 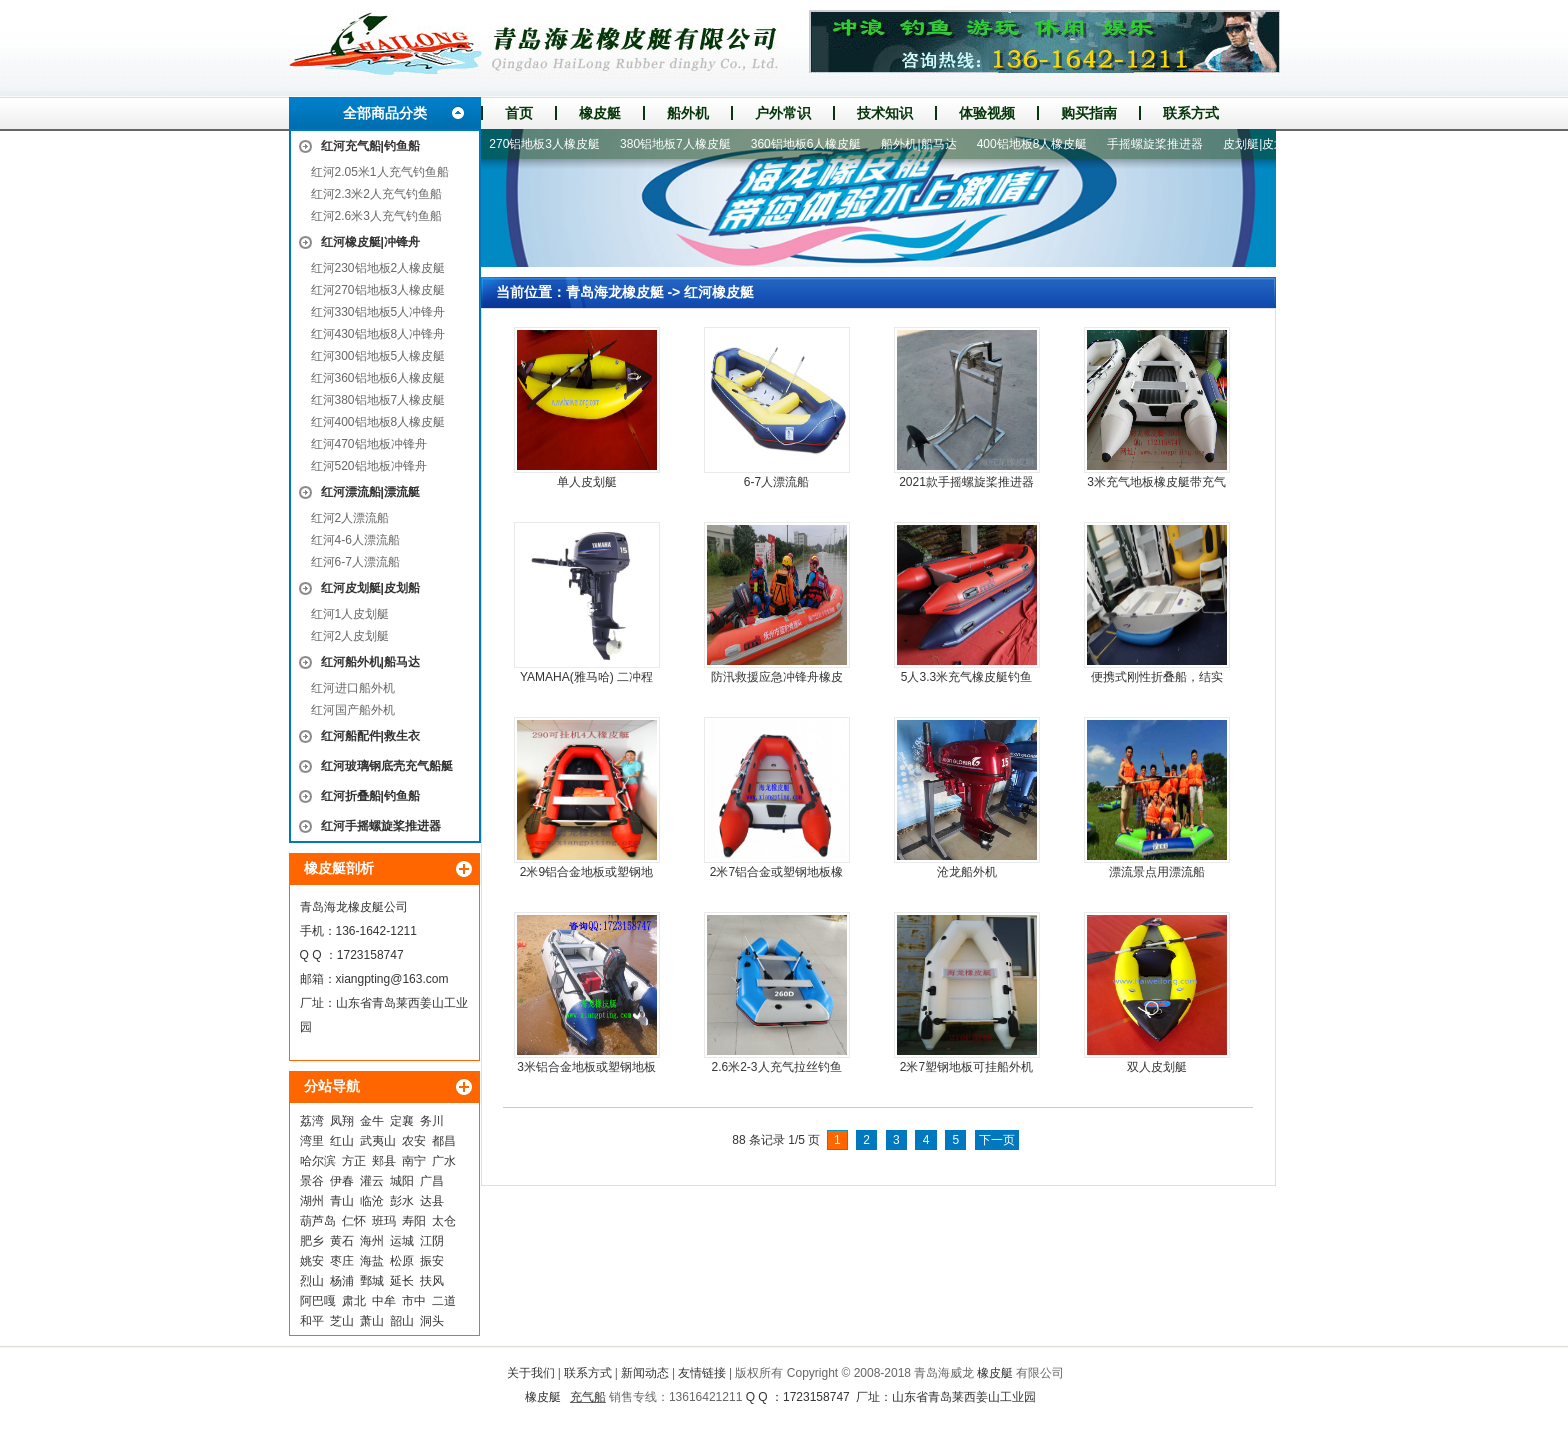 I want to click on 都昌, so click(x=444, y=1141).